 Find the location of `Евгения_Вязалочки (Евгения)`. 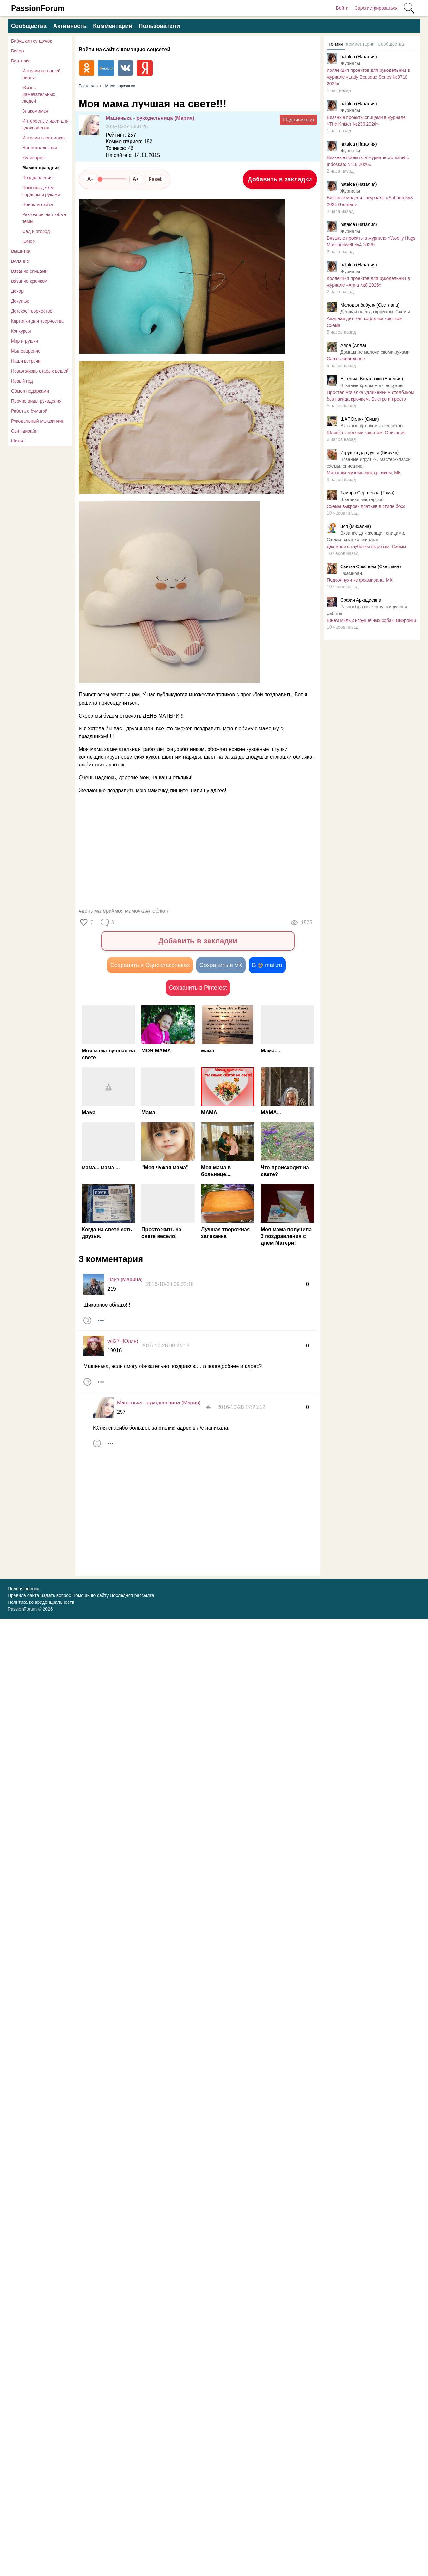

Евгения_Вязалочки (Евгения) is located at coordinates (371, 378).